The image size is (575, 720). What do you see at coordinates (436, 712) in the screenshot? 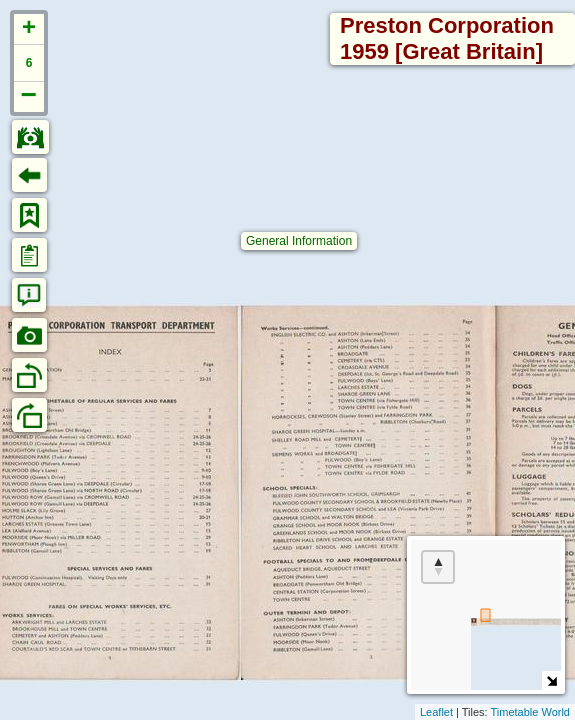
I see `Leaflet` at bounding box center [436, 712].